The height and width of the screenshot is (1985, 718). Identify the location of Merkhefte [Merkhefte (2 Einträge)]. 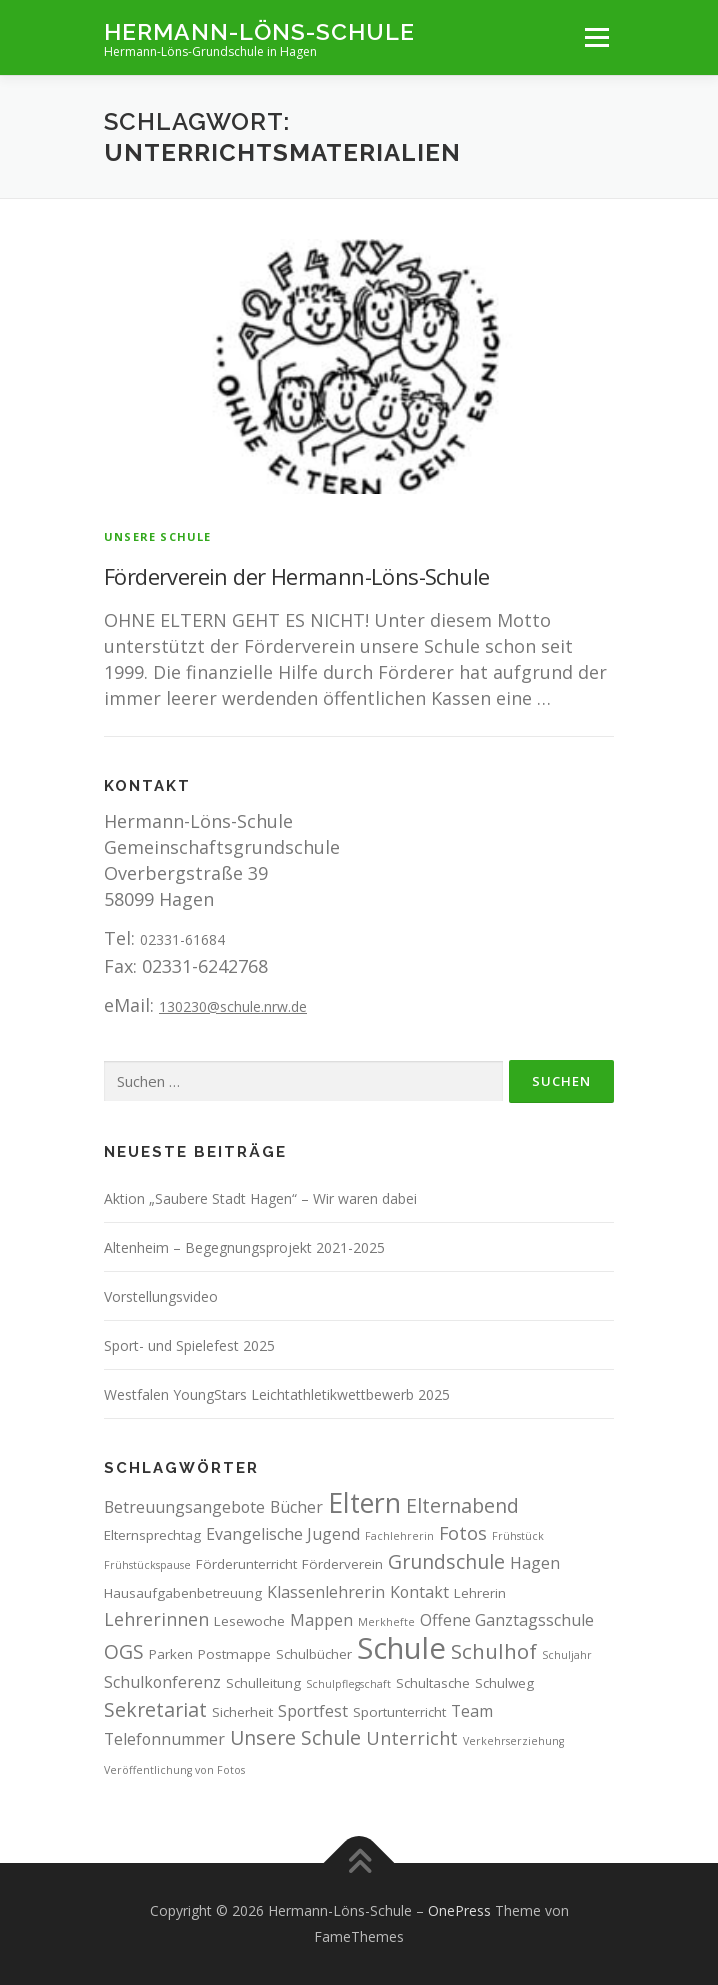
(386, 1622).